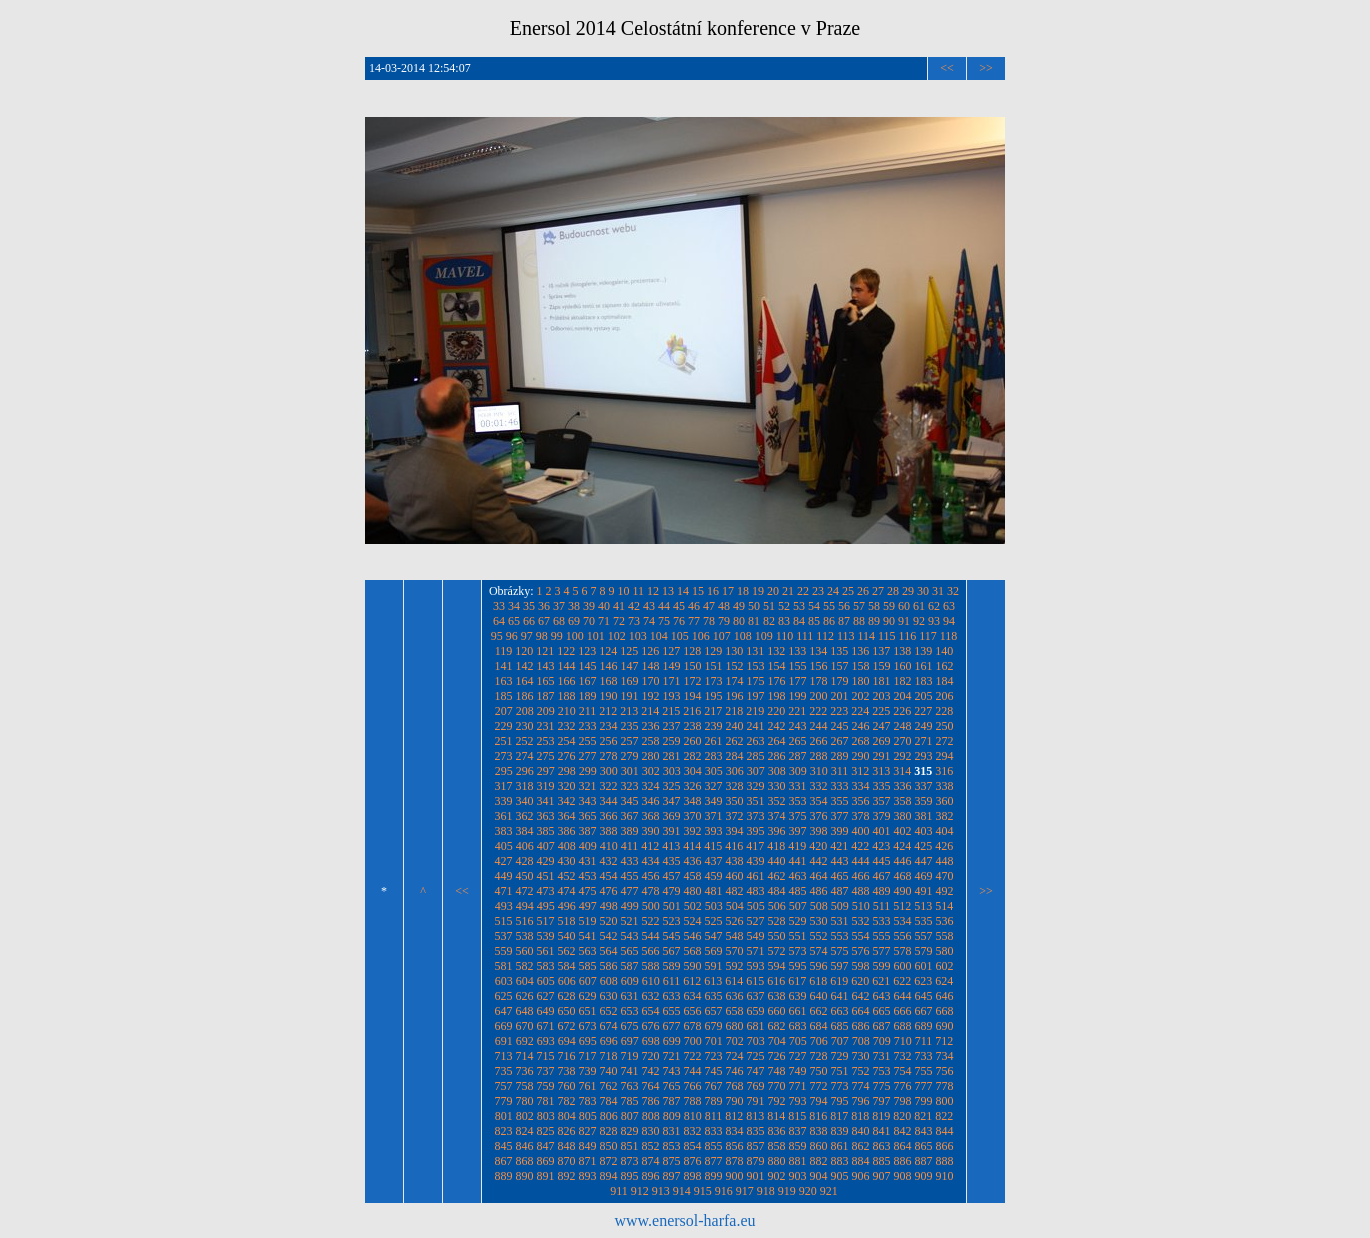 This screenshot has height=1238, width=1370. I want to click on 759, so click(546, 1086).